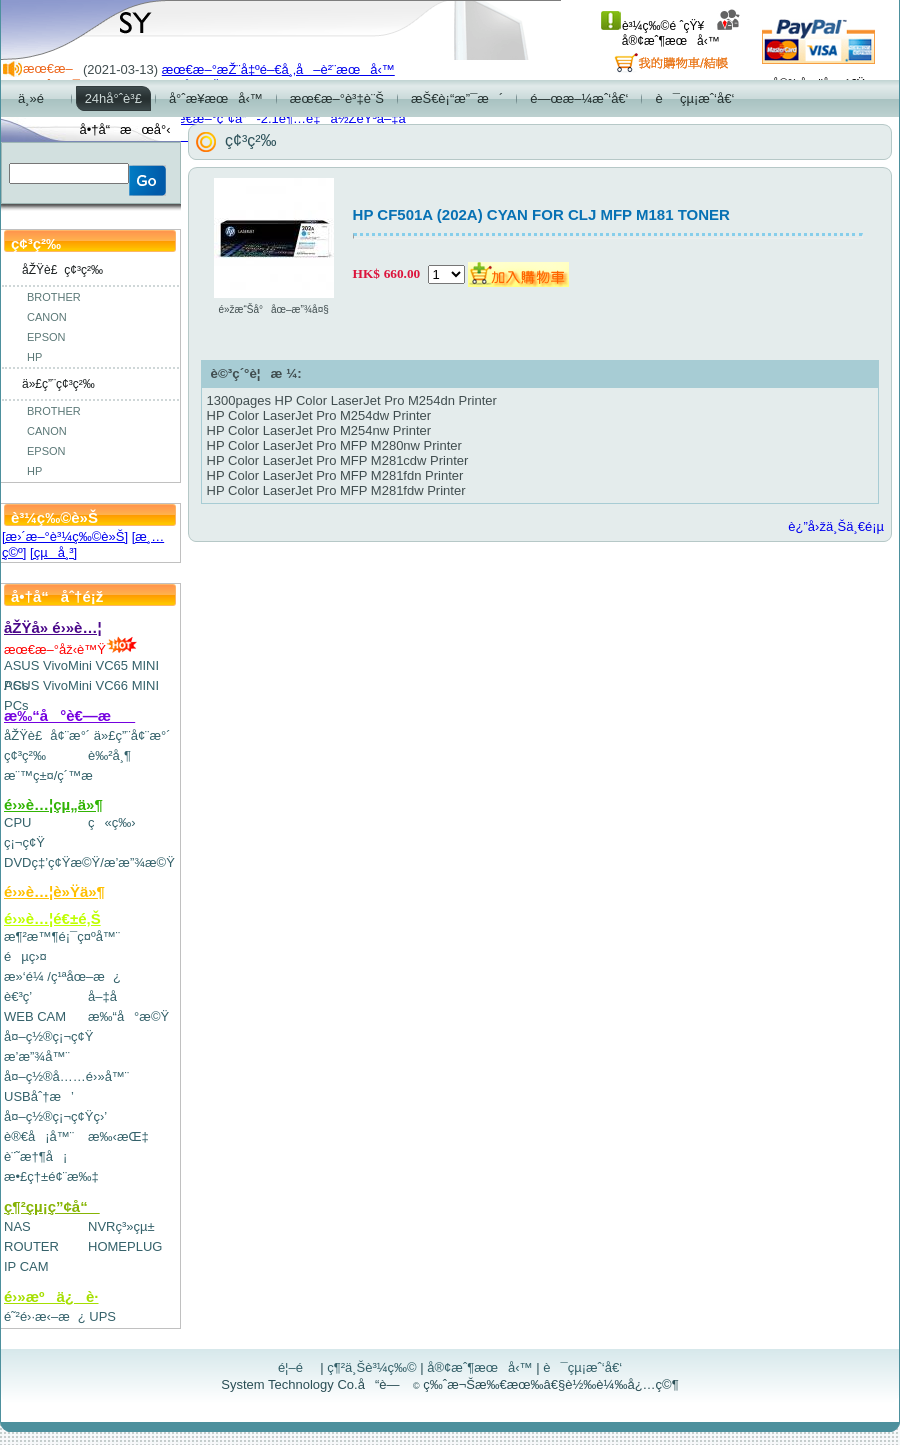  I want to click on NAS, so click(17, 1226).